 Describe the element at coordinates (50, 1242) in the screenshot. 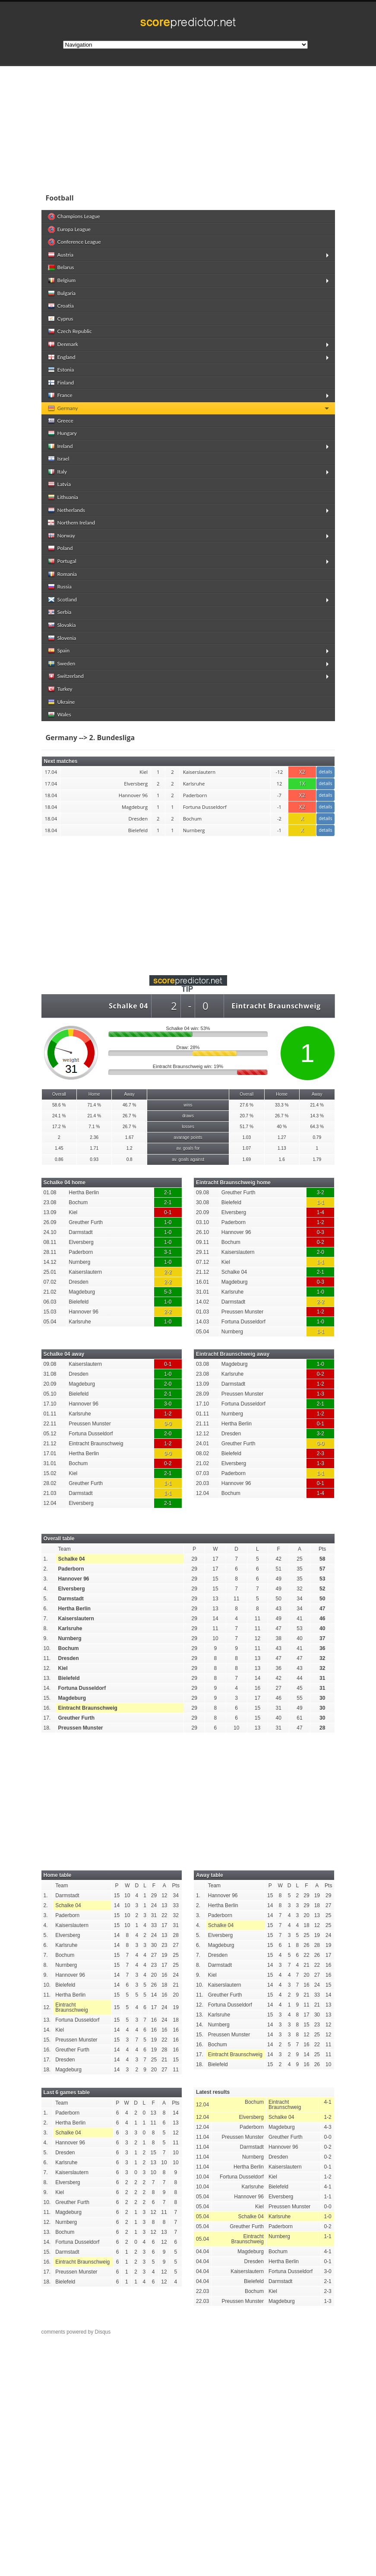

I see `08.11` at that location.